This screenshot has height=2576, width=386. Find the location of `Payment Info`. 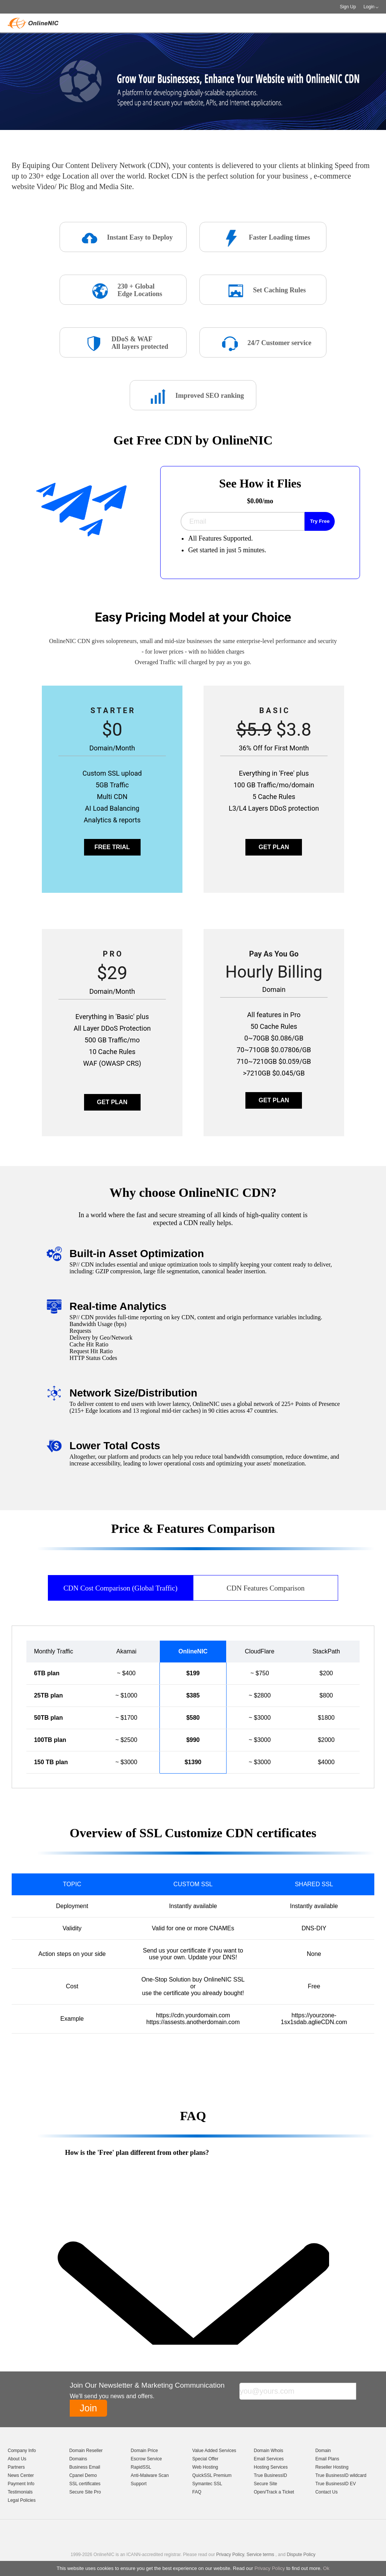

Payment Info is located at coordinates (21, 2483).